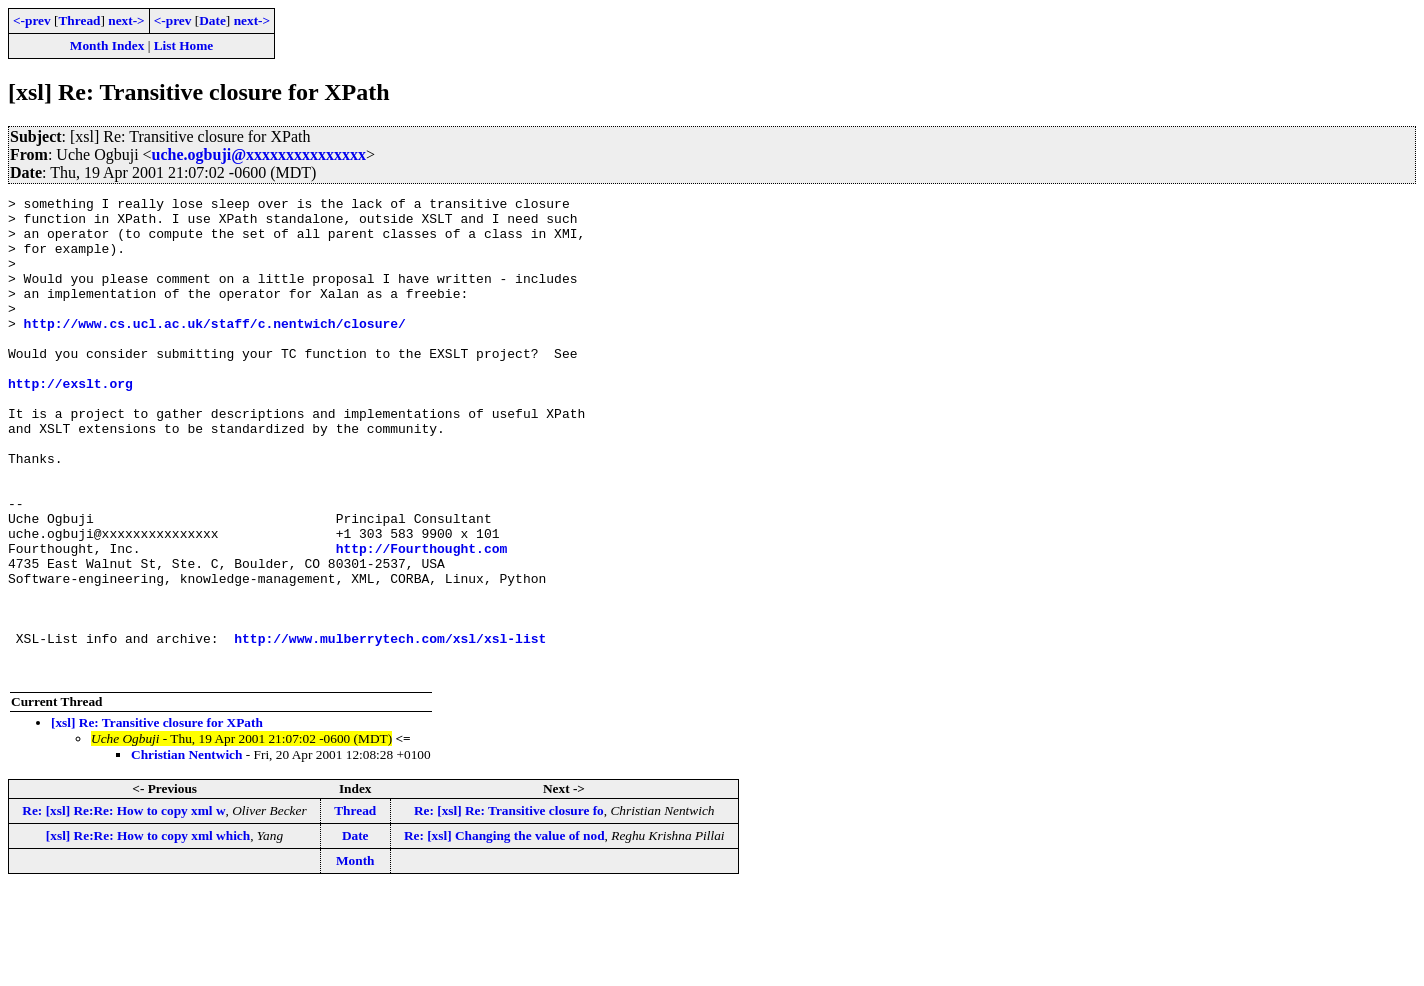 This screenshot has width=1424, height=986. Describe the element at coordinates (123, 906) in the screenshot. I see `Re: [xsl] Re:Re: How to copy xml w` at that location.